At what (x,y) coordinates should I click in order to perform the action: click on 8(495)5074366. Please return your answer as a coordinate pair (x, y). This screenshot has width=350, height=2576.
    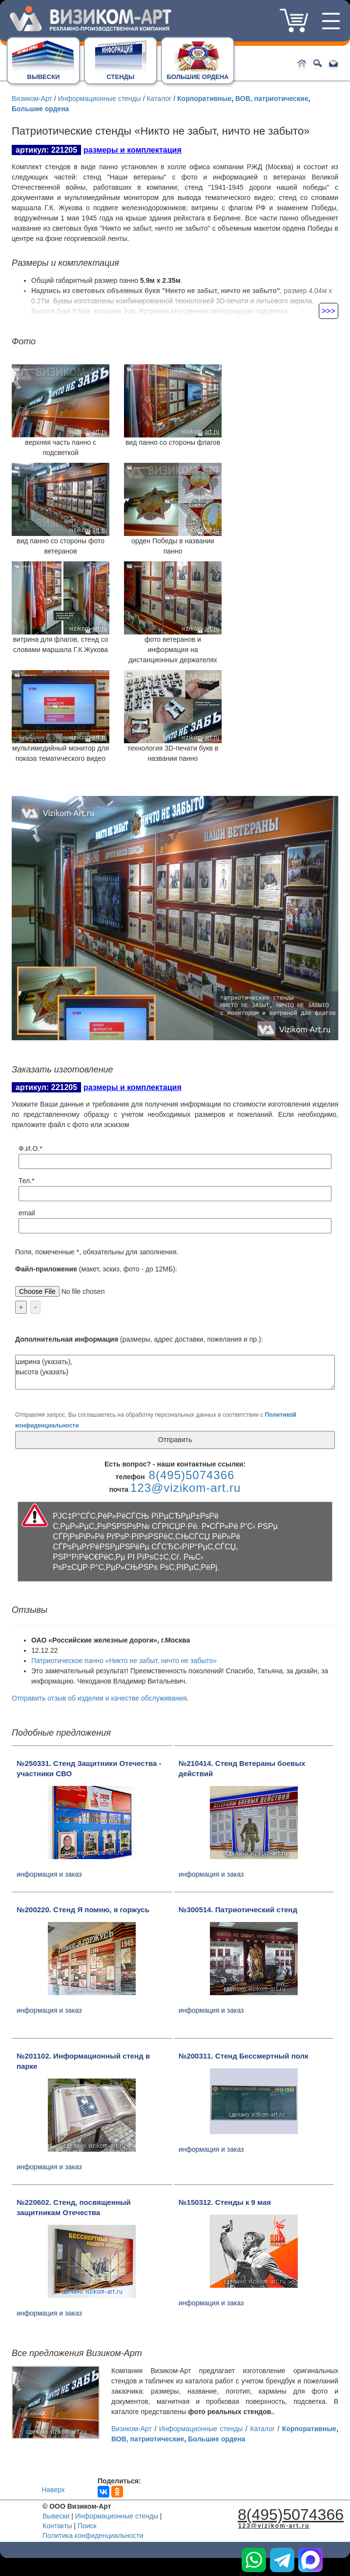
    Looking at the image, I should click on (259, 25).